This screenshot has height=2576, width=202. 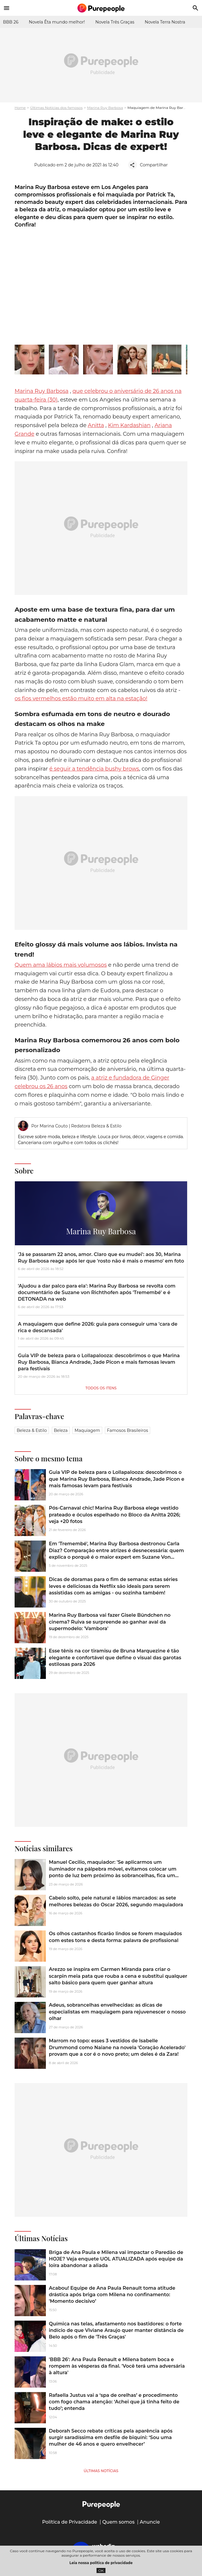 I want to click on [Accueil], so click(x=101, y=8).